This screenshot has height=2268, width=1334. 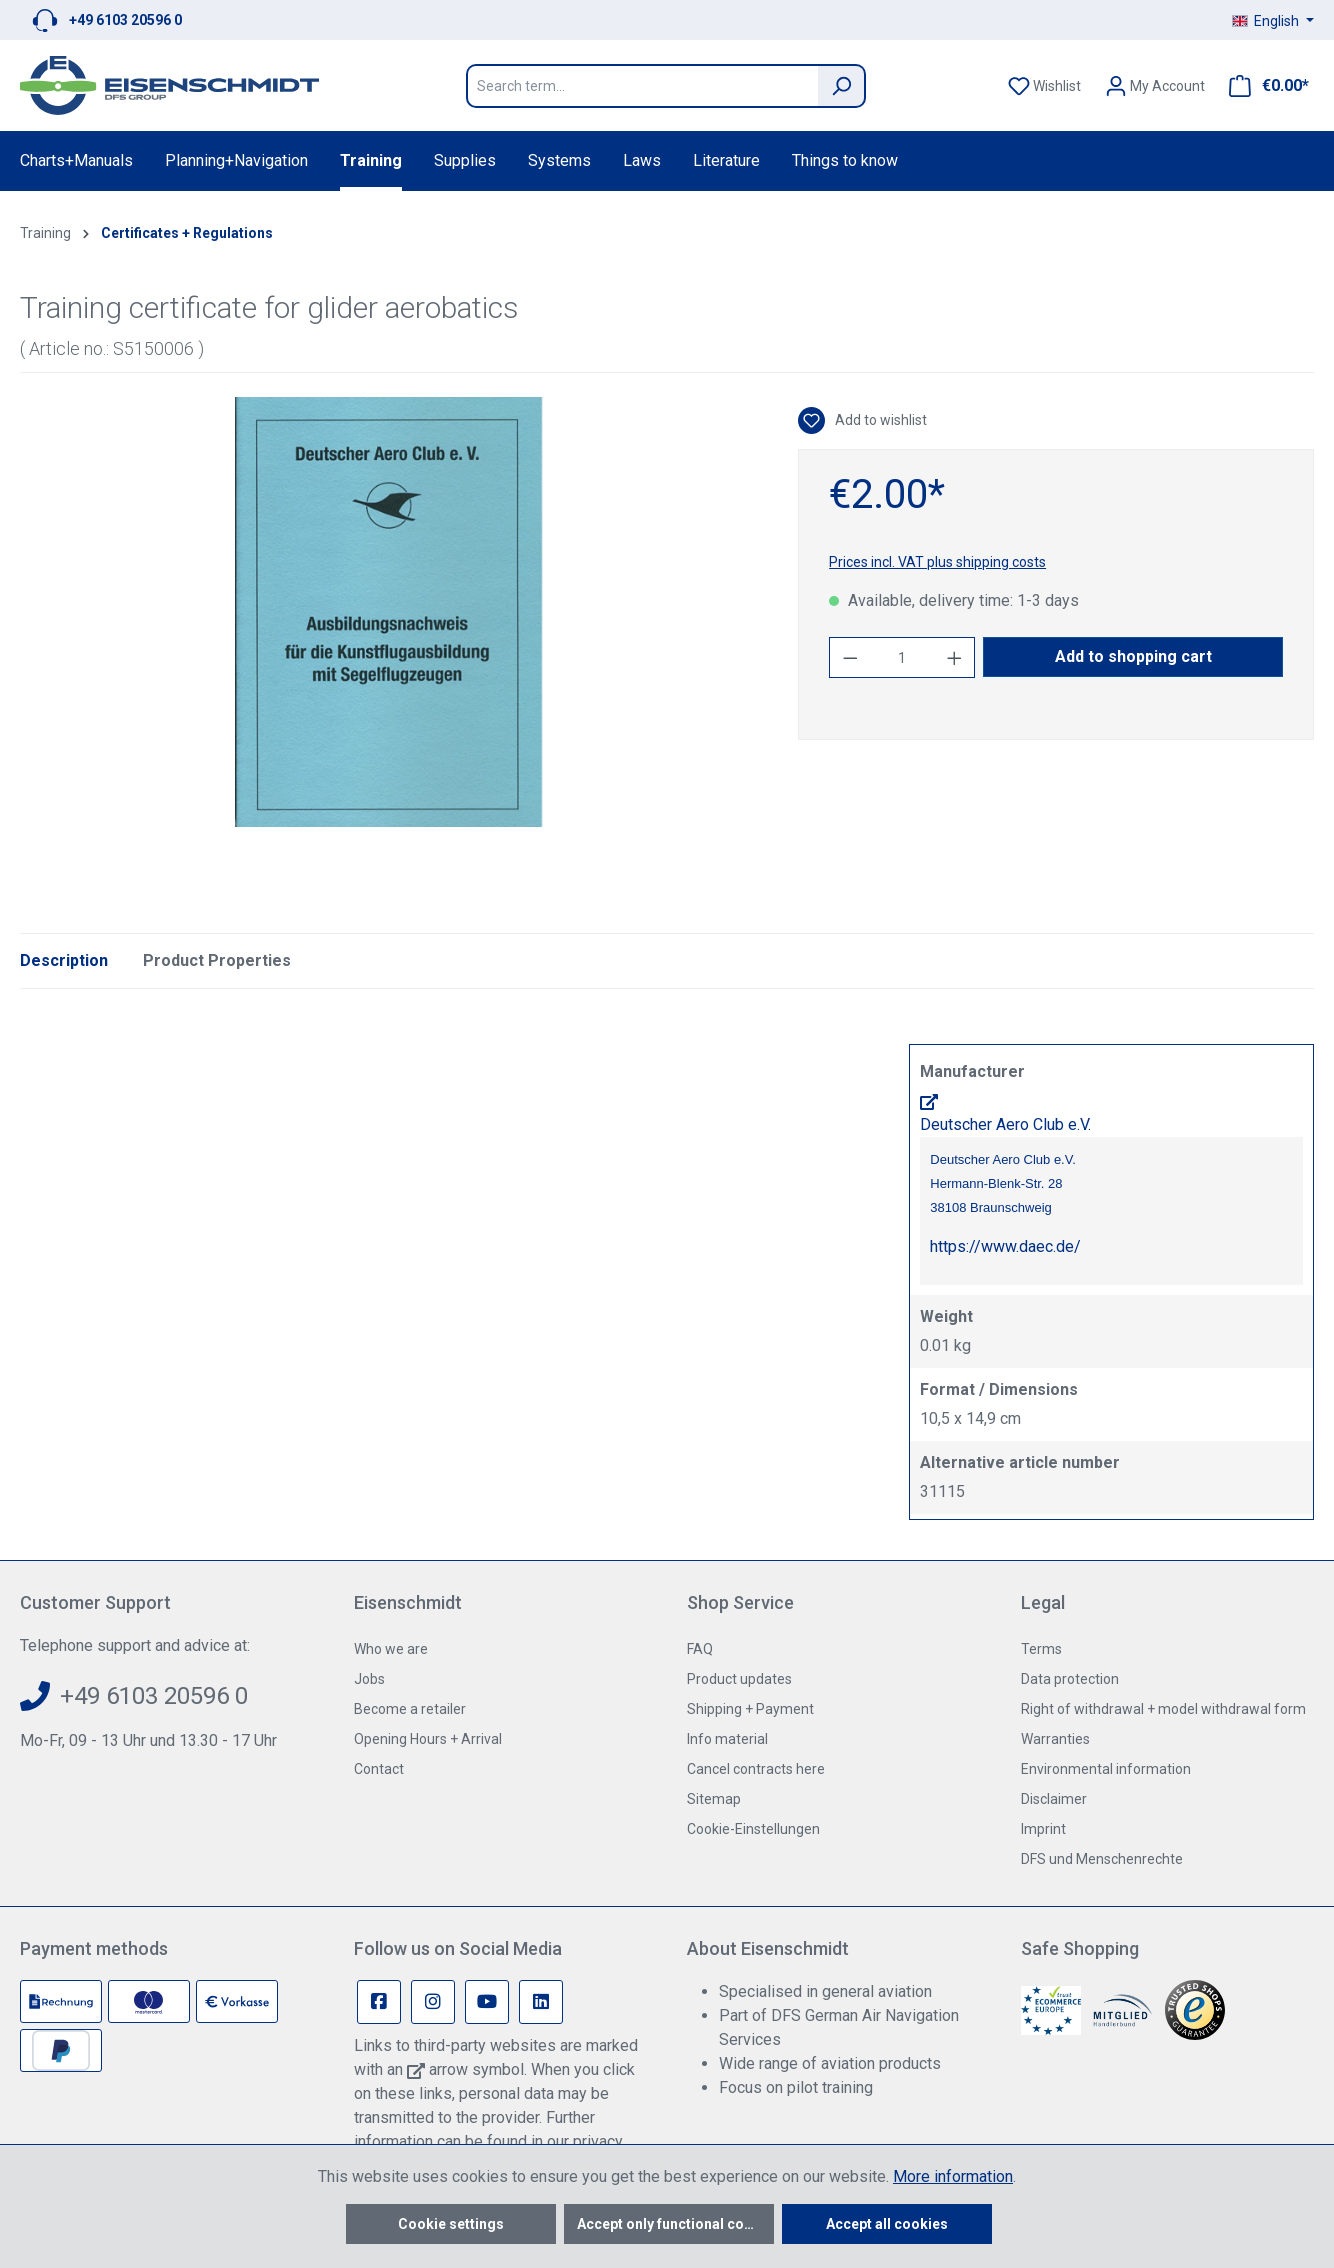 What do you see at coordinates (1005, 1246) in the screenshot?
I see `https://www.daec.de/` at bounding box center [1005, 1246].